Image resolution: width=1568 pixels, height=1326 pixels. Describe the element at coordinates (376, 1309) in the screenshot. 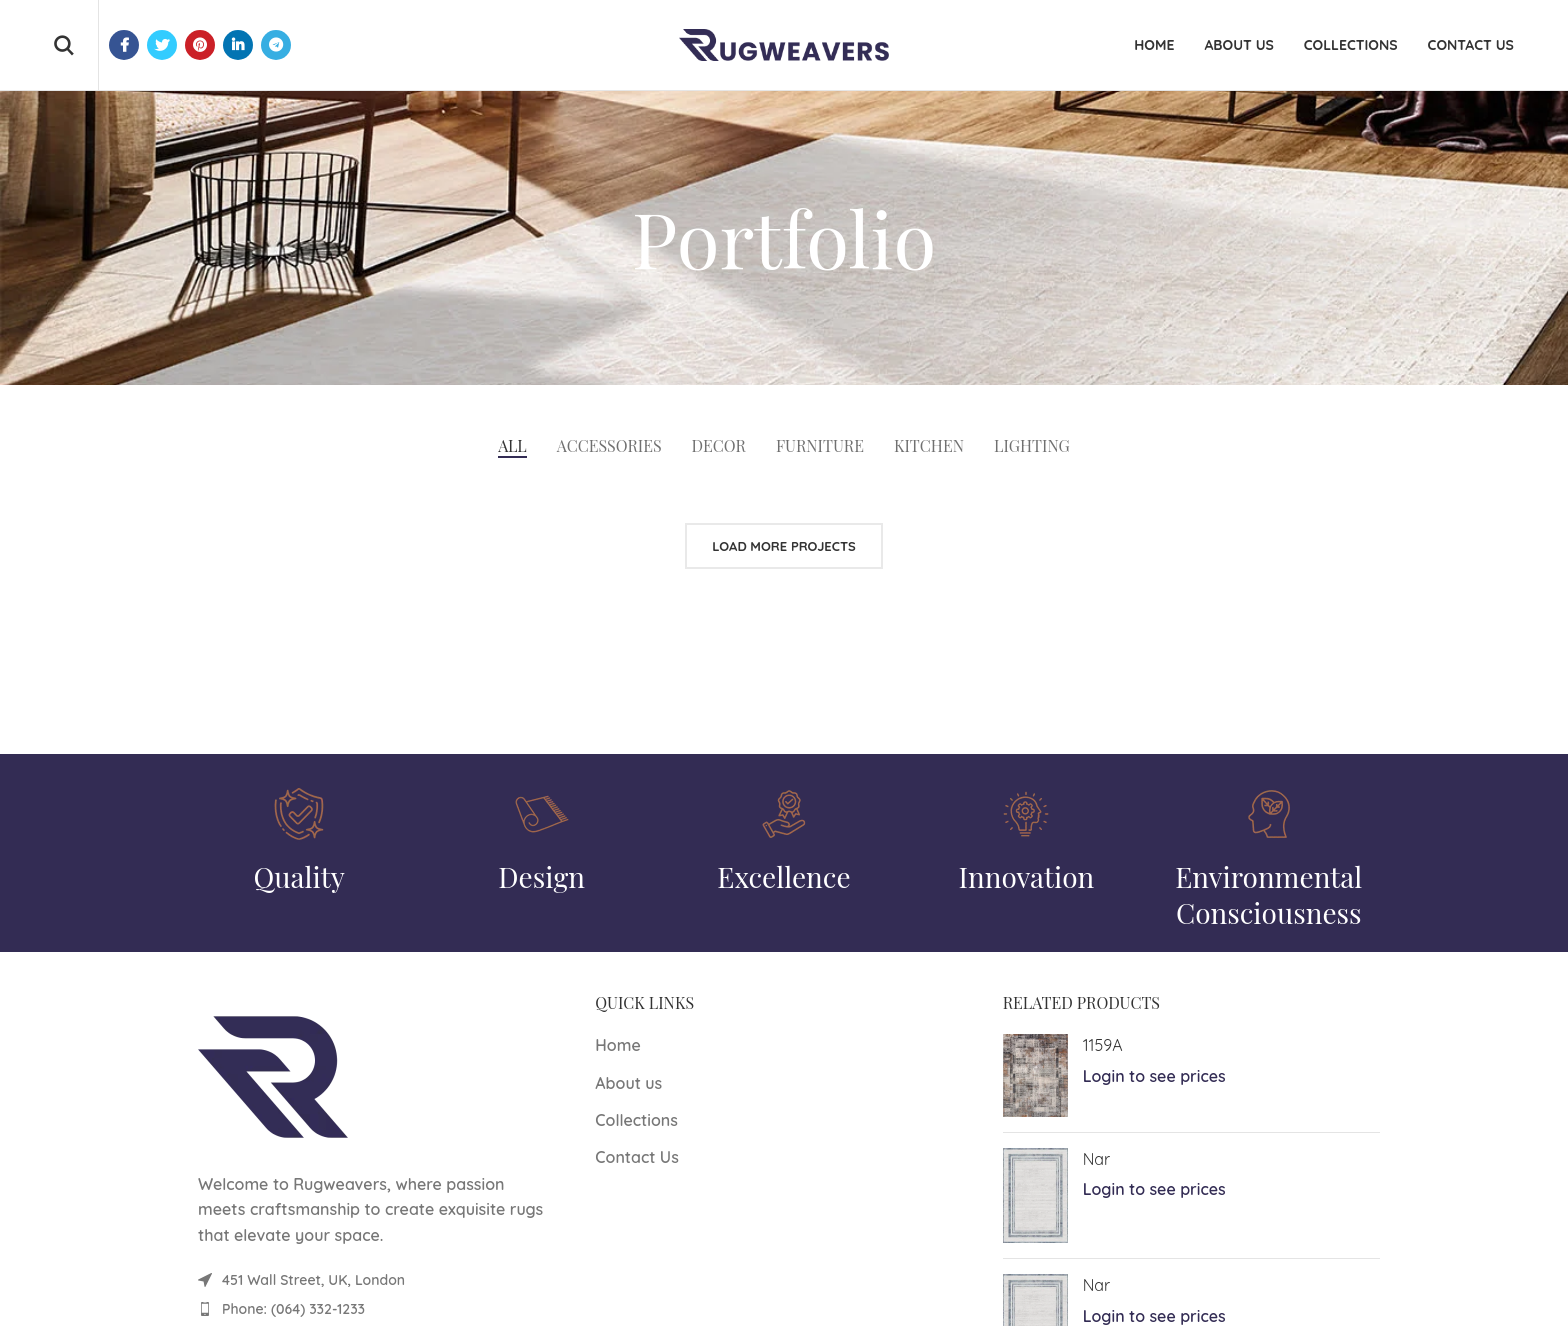

I see `[List item link]` at that location.